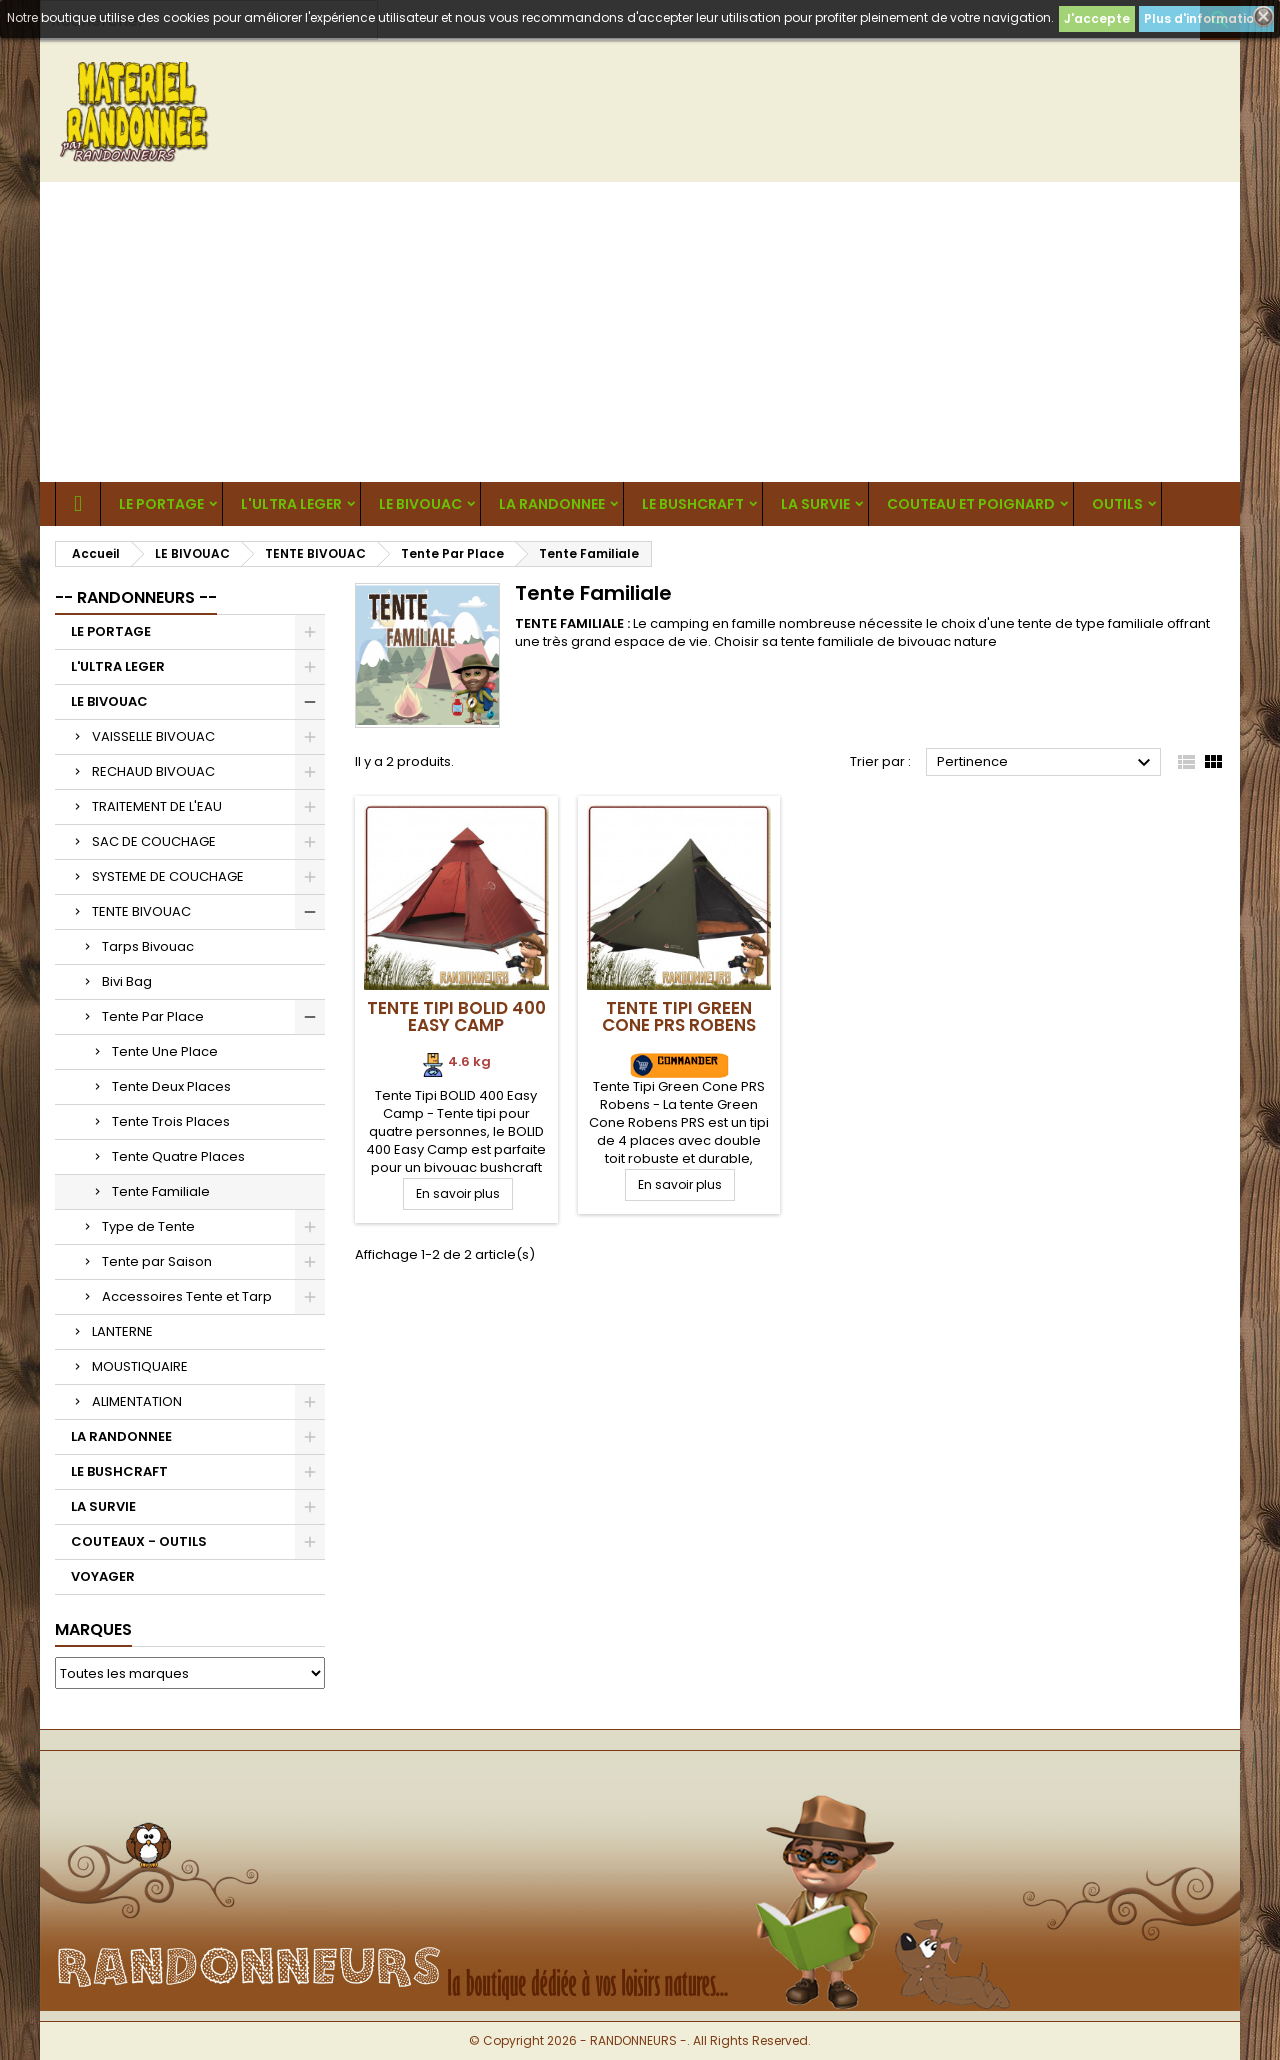  Describe the element at coordinates (140, 1366) in the screenshot. I see `MOUSTIQUAIRE` at that location.